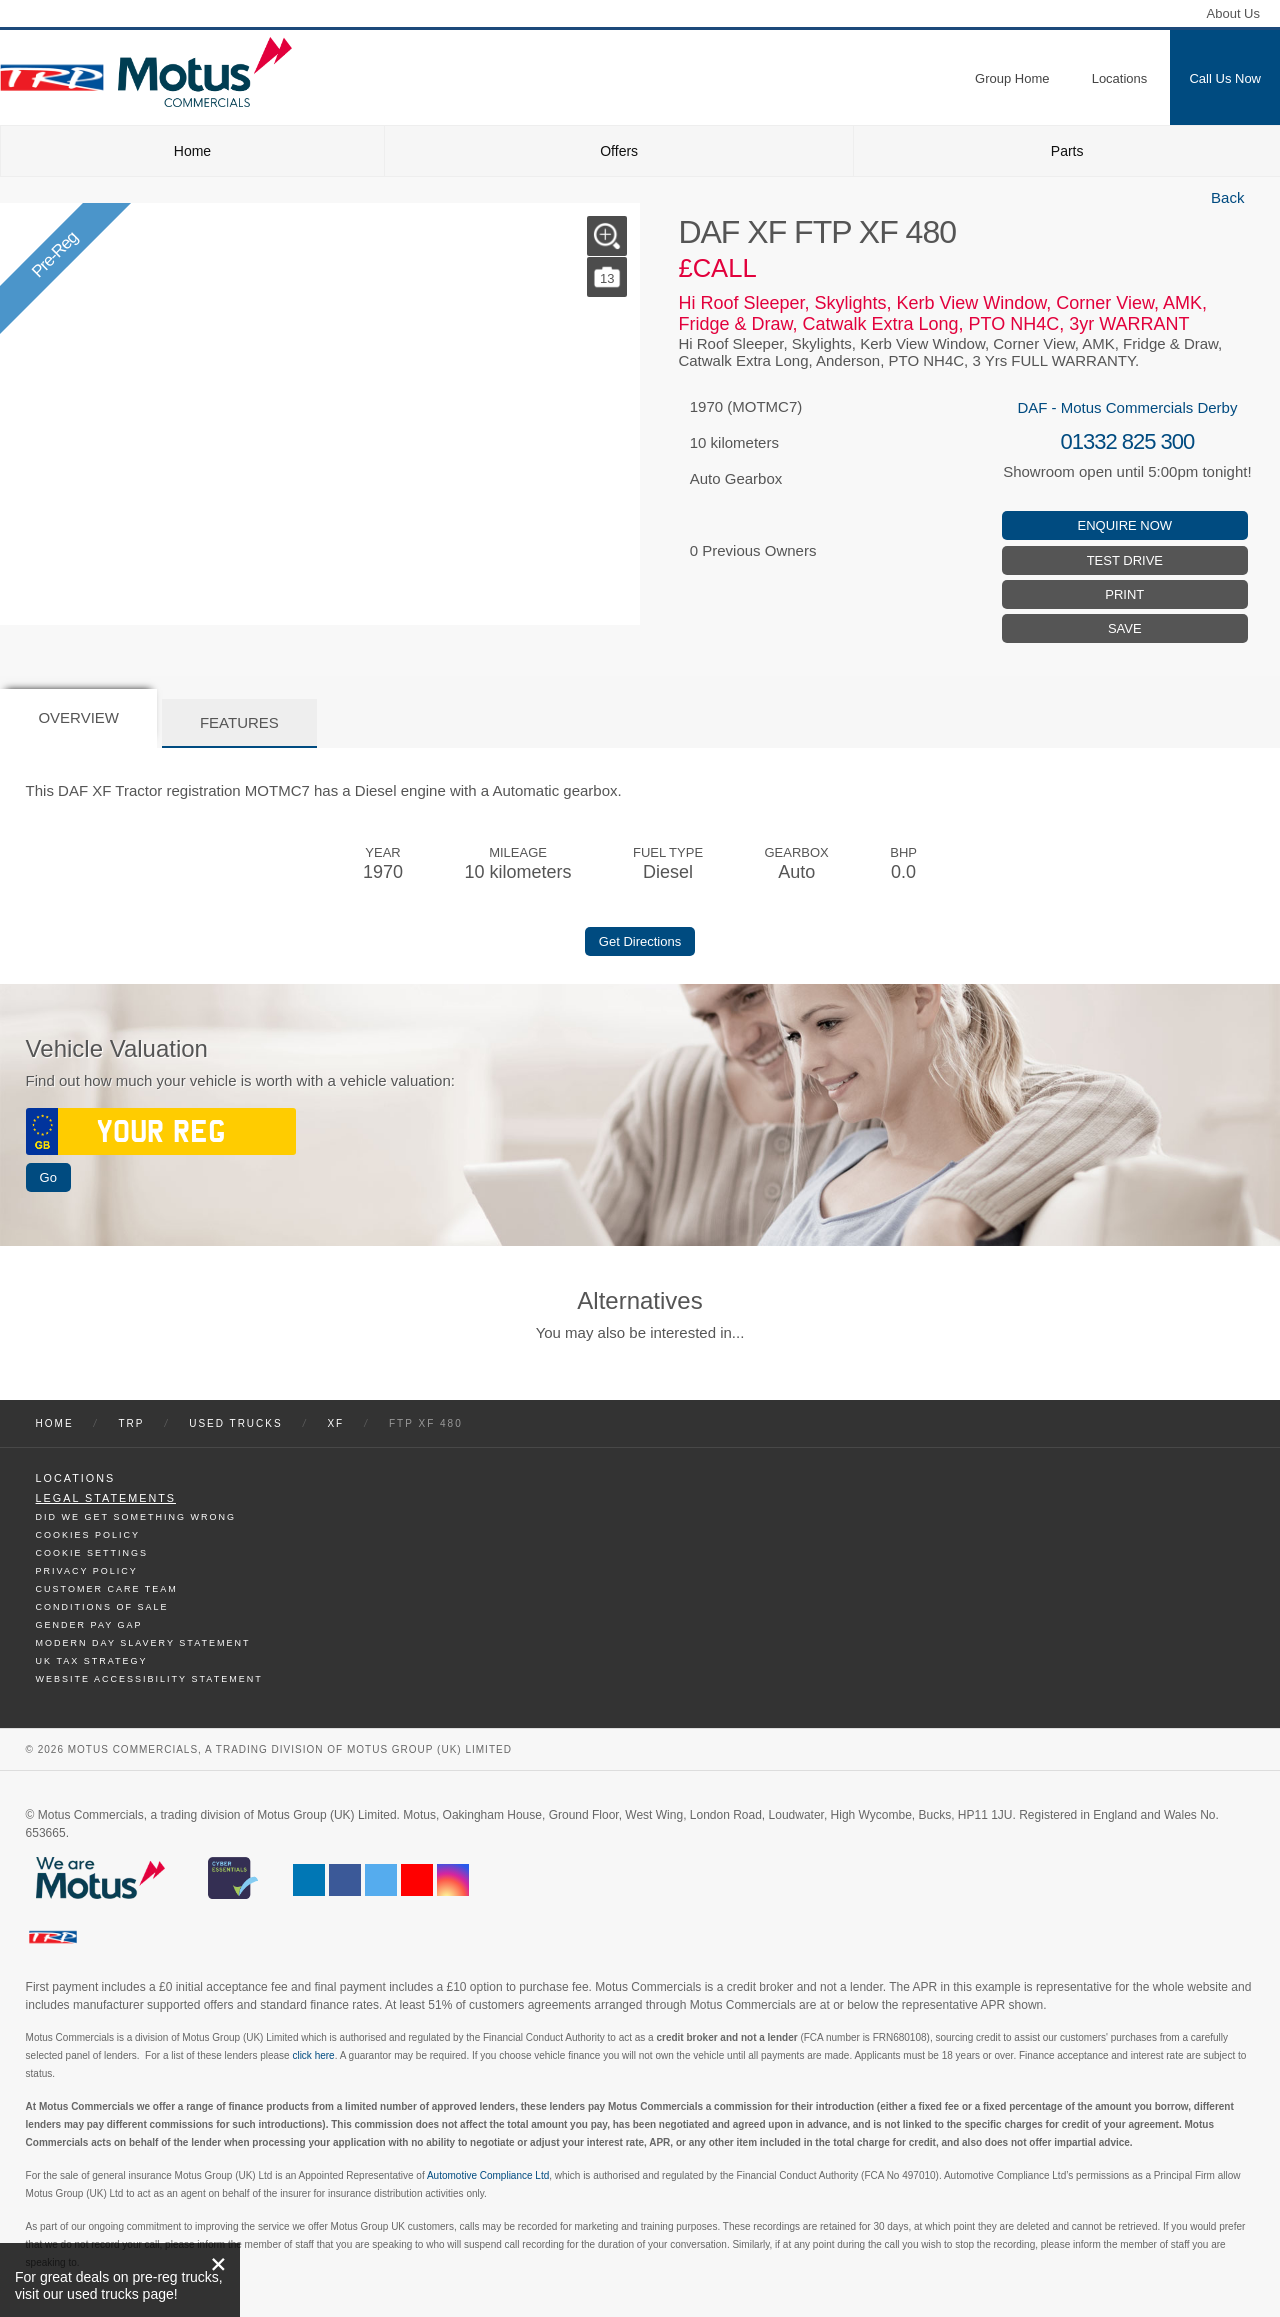  Describe the element at coordinates (239, 722) in the screenshot. I see `Features` at that location.